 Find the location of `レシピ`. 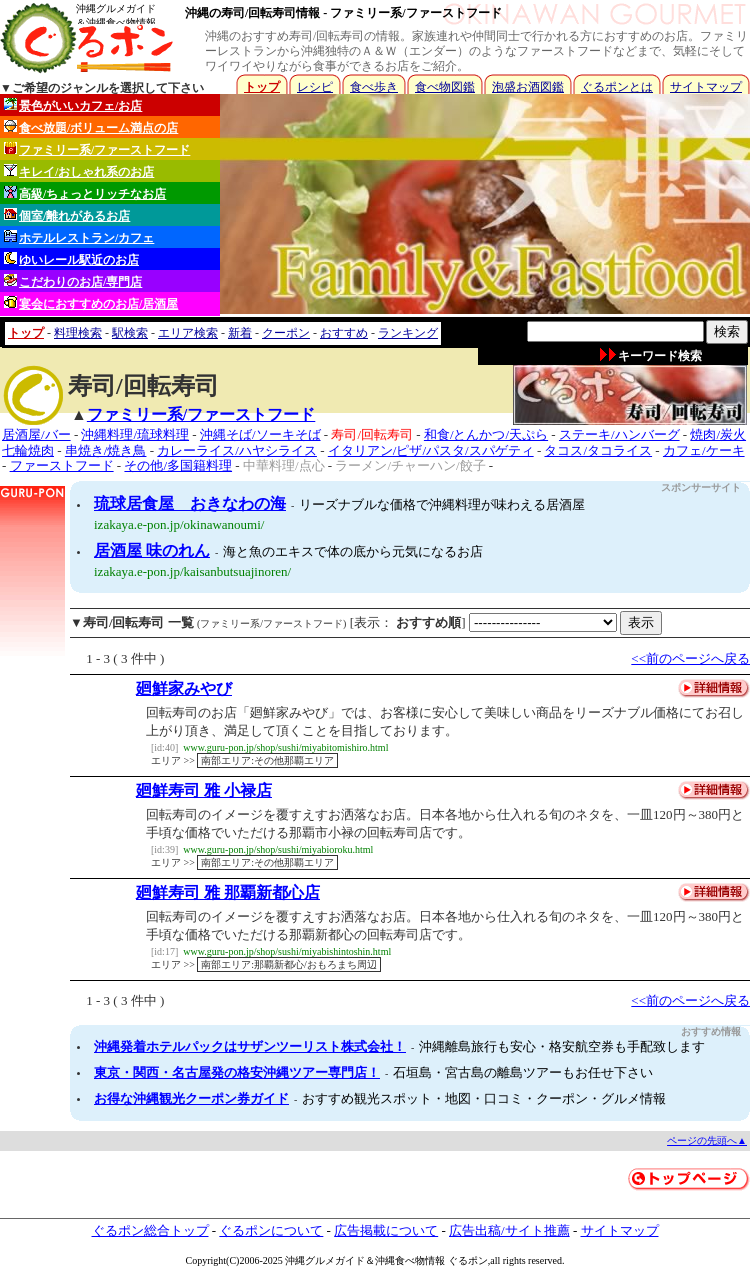

レシピ is located at coordinates (315, 87).